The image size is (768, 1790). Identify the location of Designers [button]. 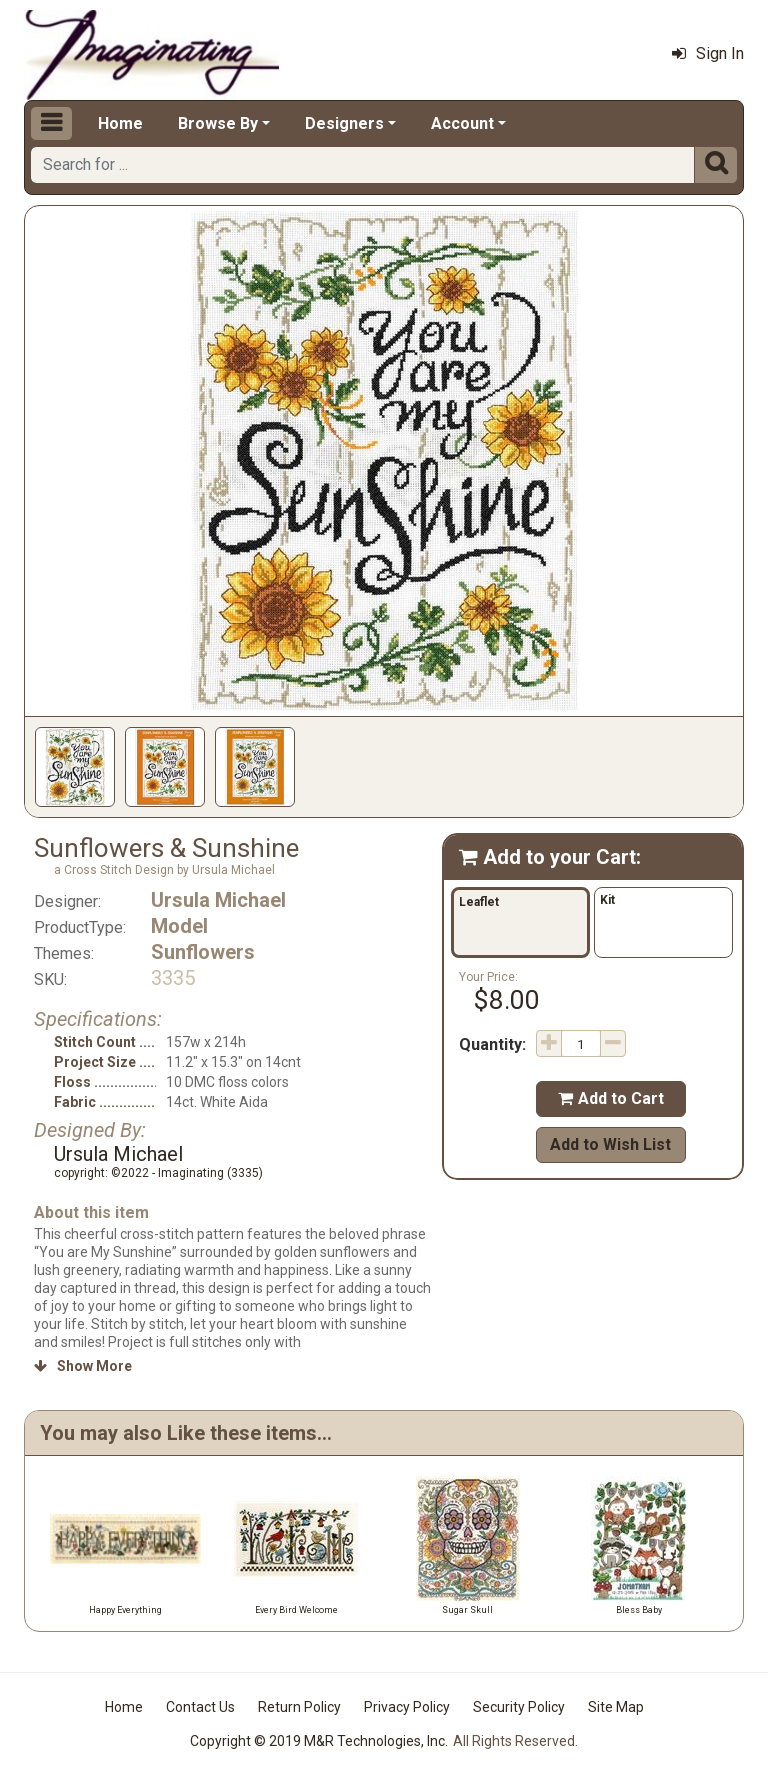
(344, 123).